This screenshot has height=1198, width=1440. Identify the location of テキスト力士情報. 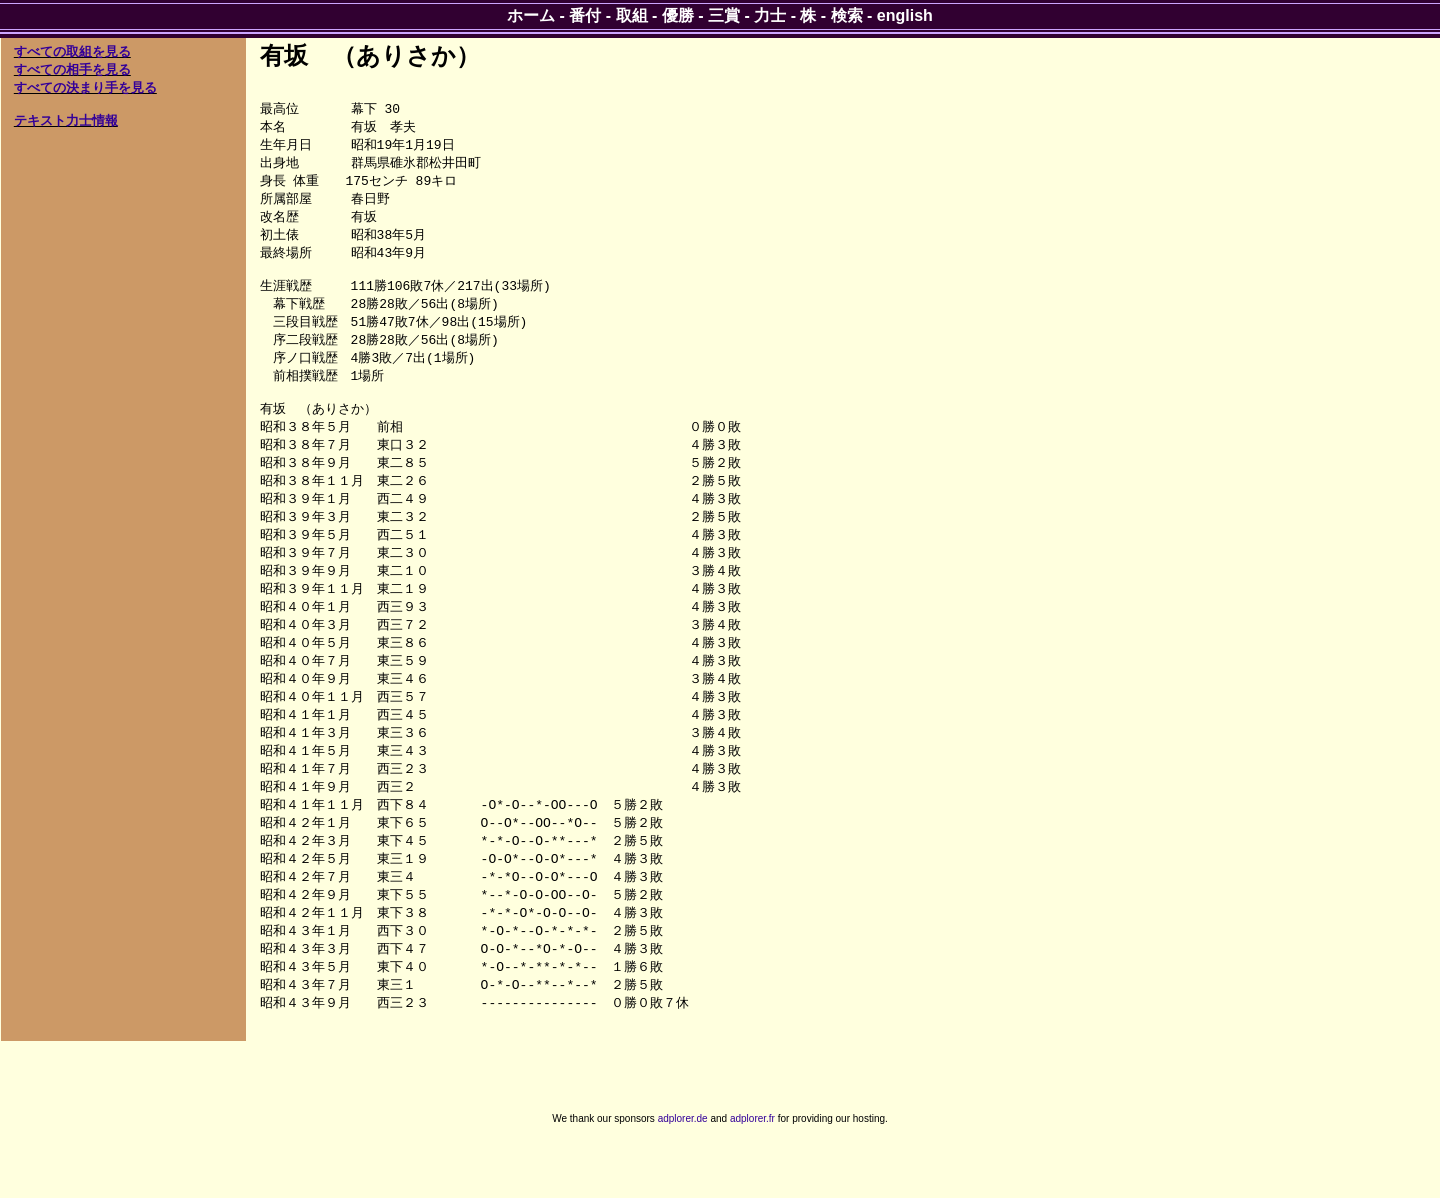
(66, 120).